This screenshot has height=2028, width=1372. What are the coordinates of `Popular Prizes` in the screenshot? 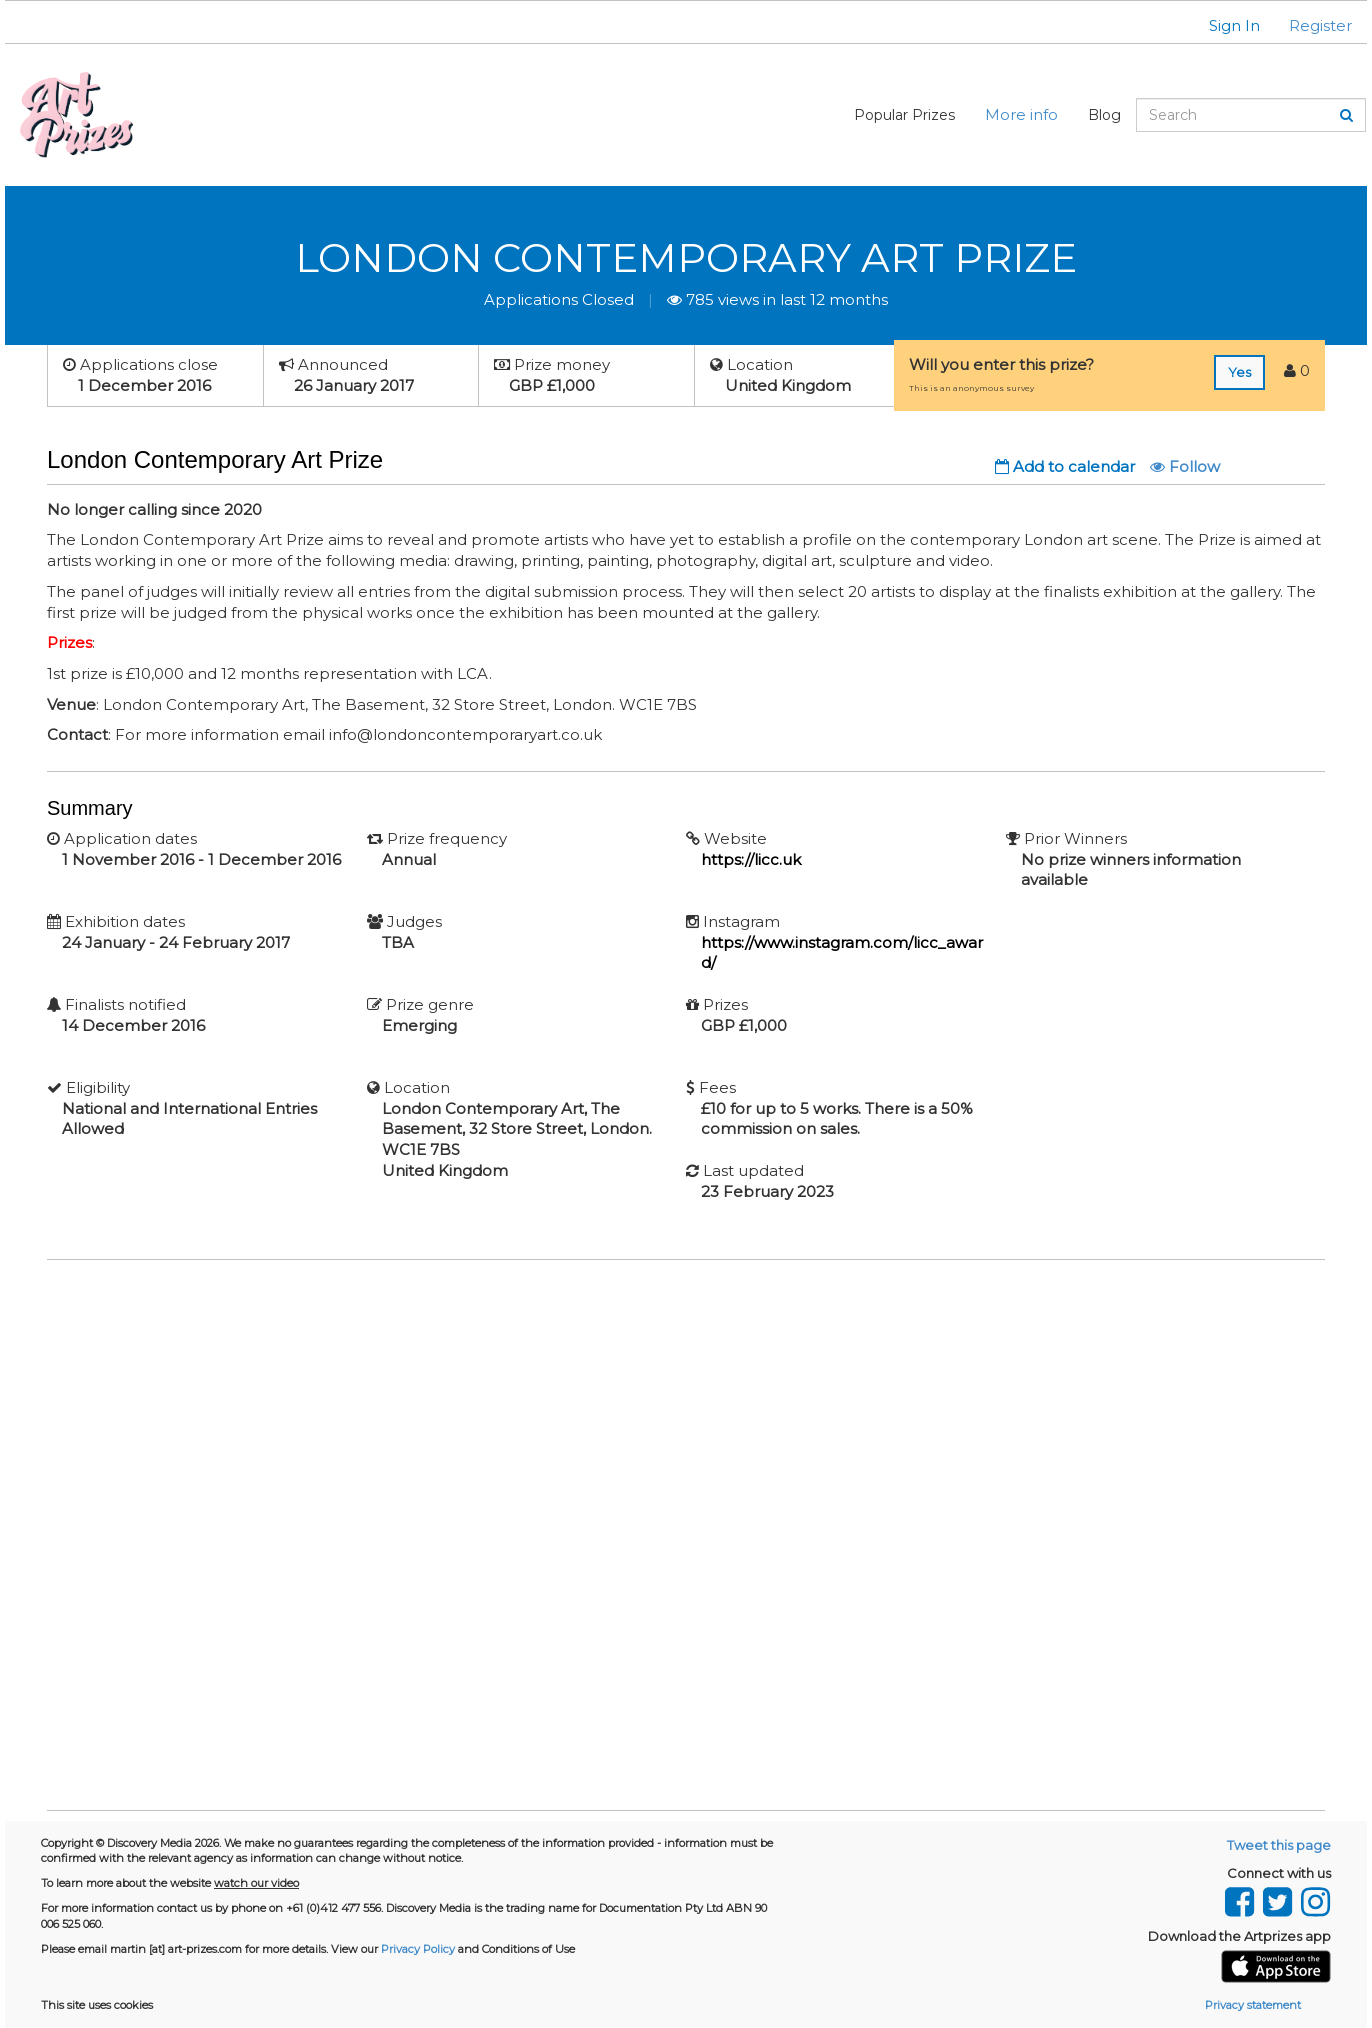 It's located at (904, 115).